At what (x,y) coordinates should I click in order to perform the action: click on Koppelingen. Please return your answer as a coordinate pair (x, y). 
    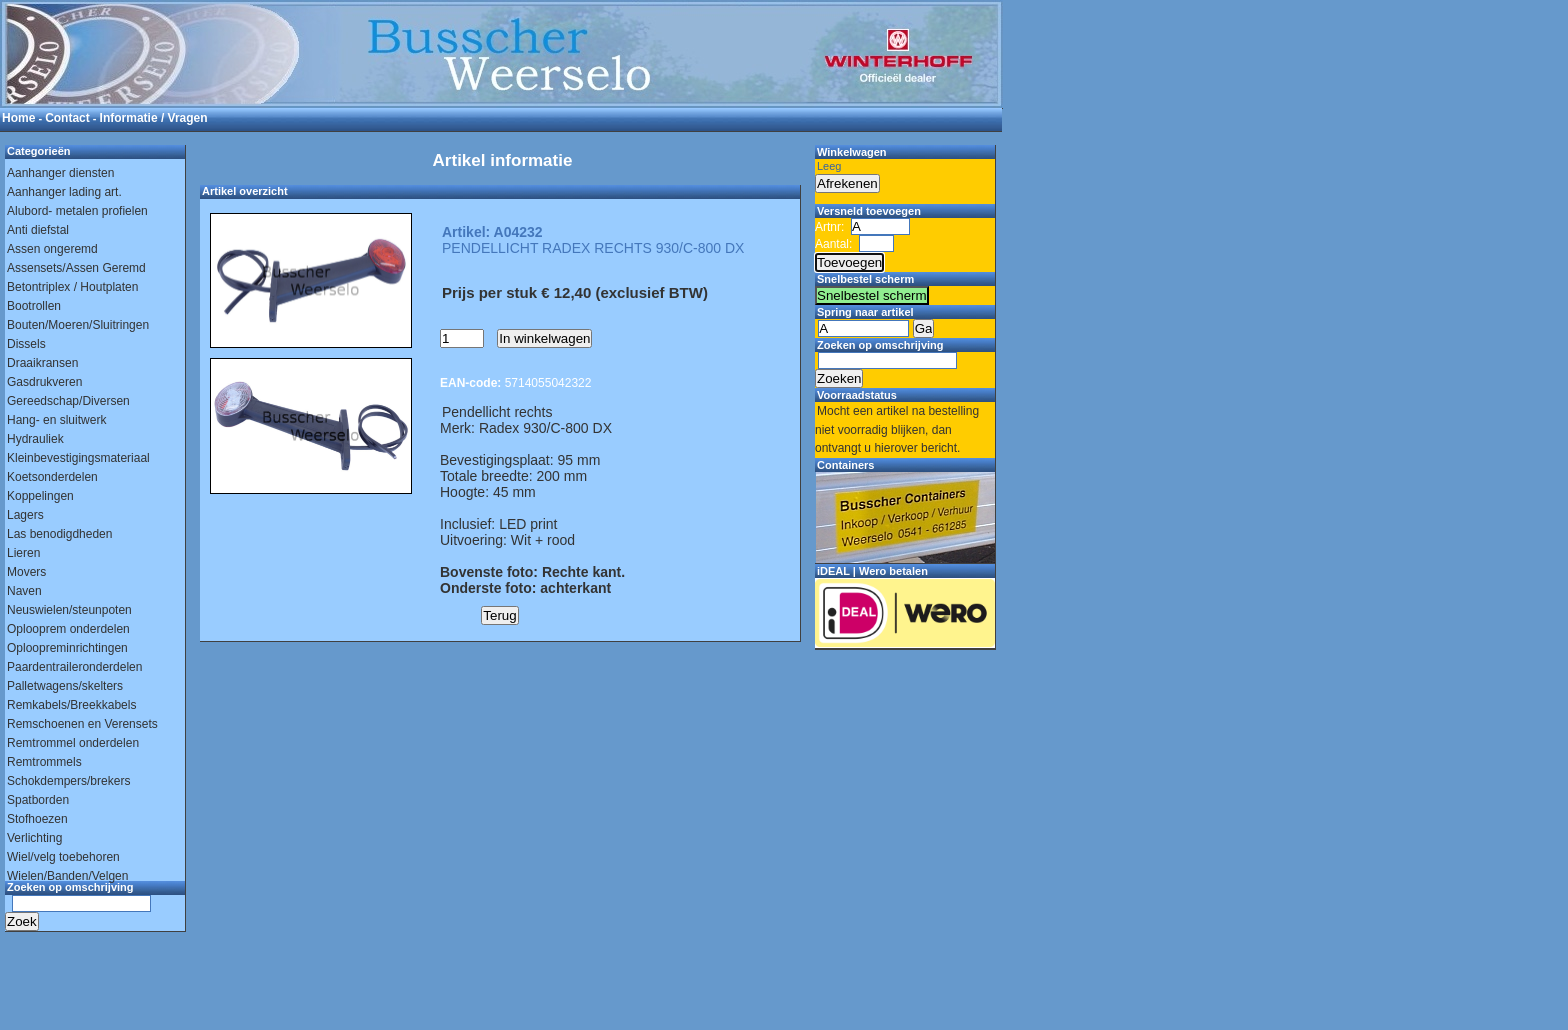
    Looking at the image, I should click on (40, 496).